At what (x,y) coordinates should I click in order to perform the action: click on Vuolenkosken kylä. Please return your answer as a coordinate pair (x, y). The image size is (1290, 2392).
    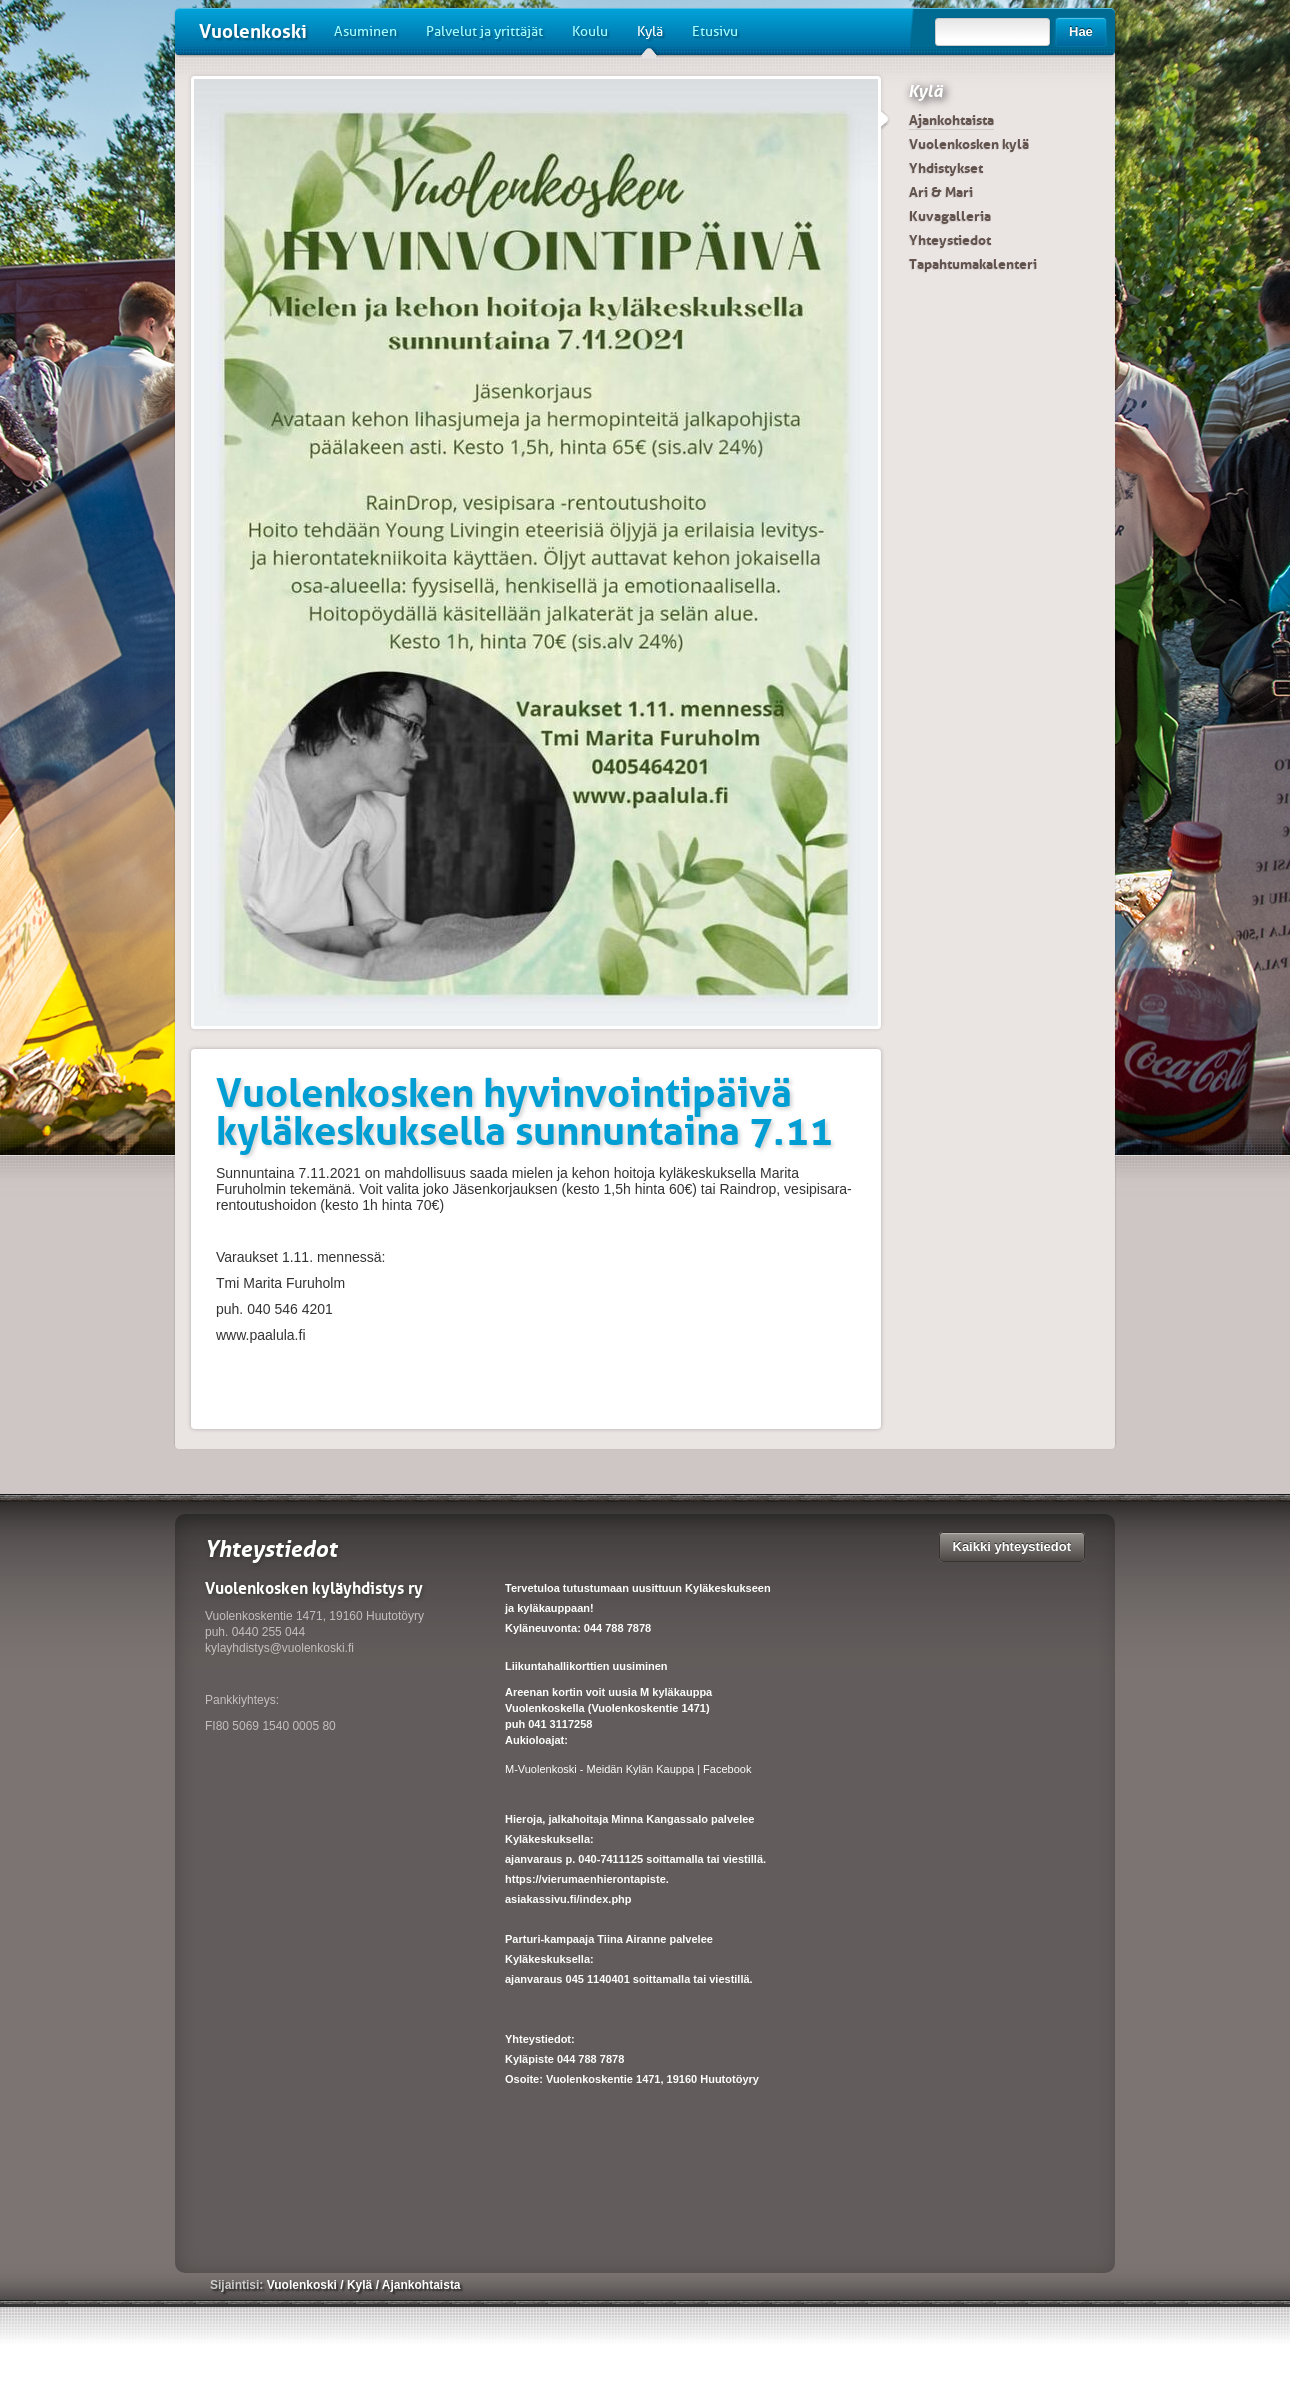
    Looking at the image, I should click on (969, 144).